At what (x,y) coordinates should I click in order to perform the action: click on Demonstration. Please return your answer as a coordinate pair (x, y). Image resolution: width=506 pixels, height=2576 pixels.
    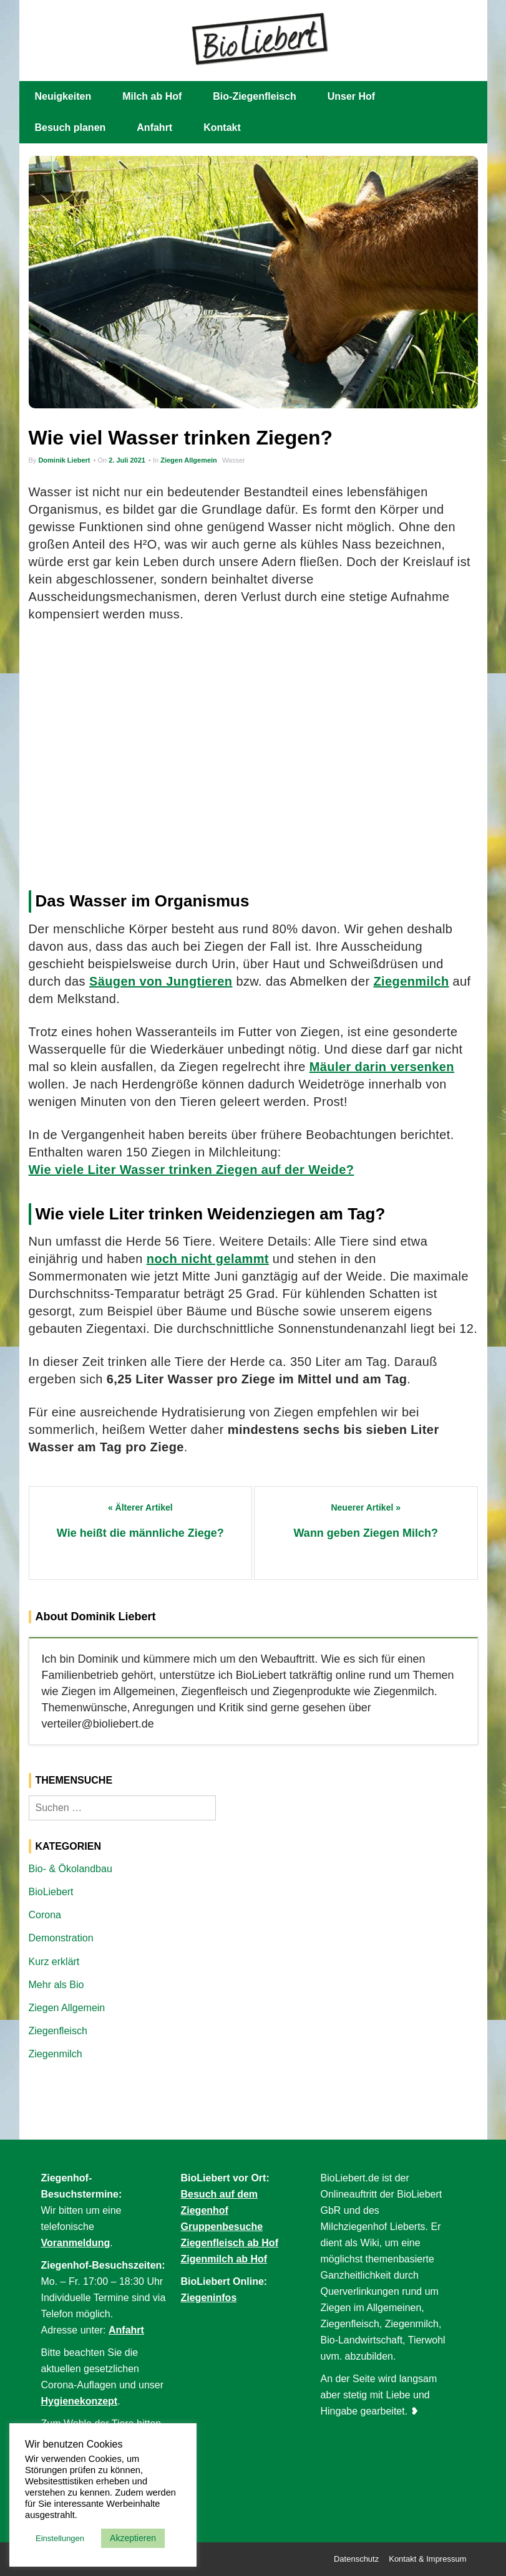
    Looking at the image, I should click on (61, 1938).